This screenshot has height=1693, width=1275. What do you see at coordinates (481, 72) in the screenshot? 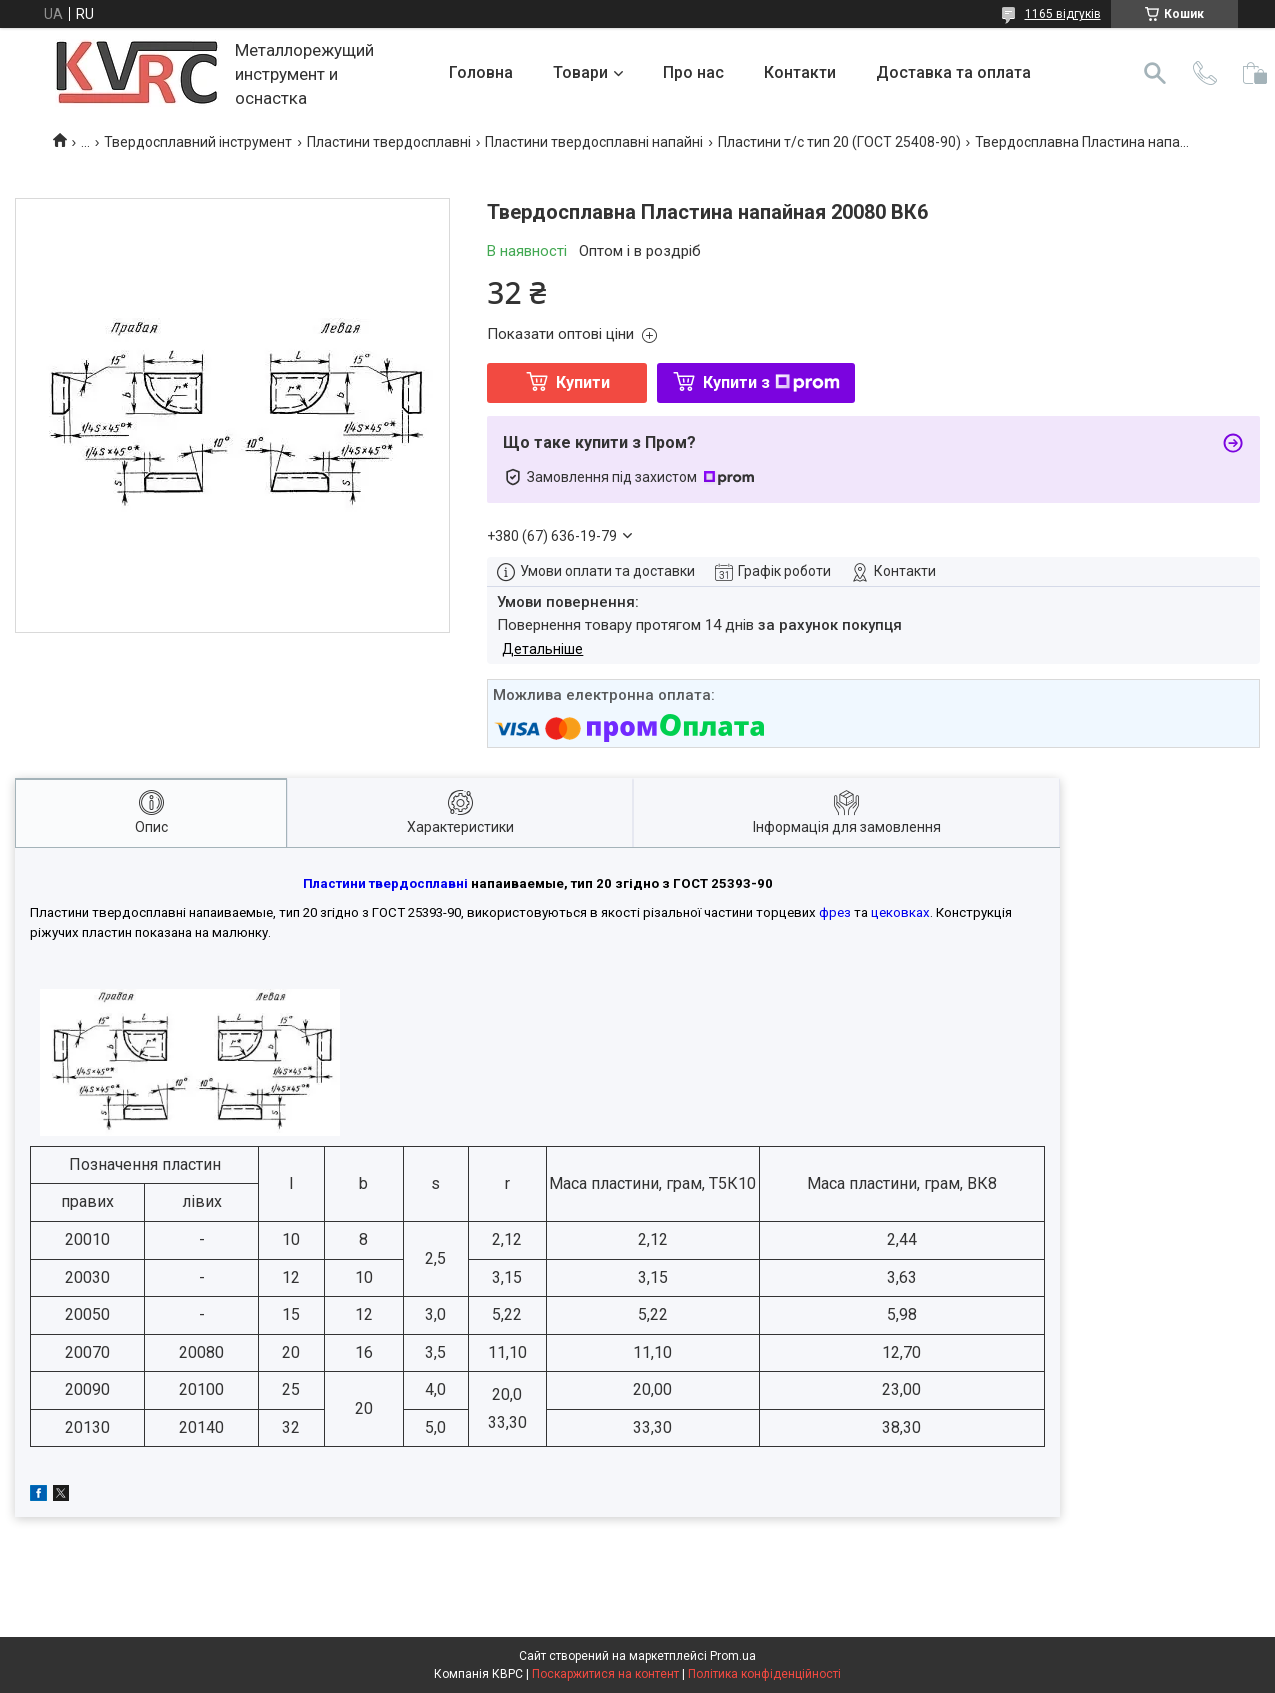
I see `Головна` at bounding box center [481, 72].